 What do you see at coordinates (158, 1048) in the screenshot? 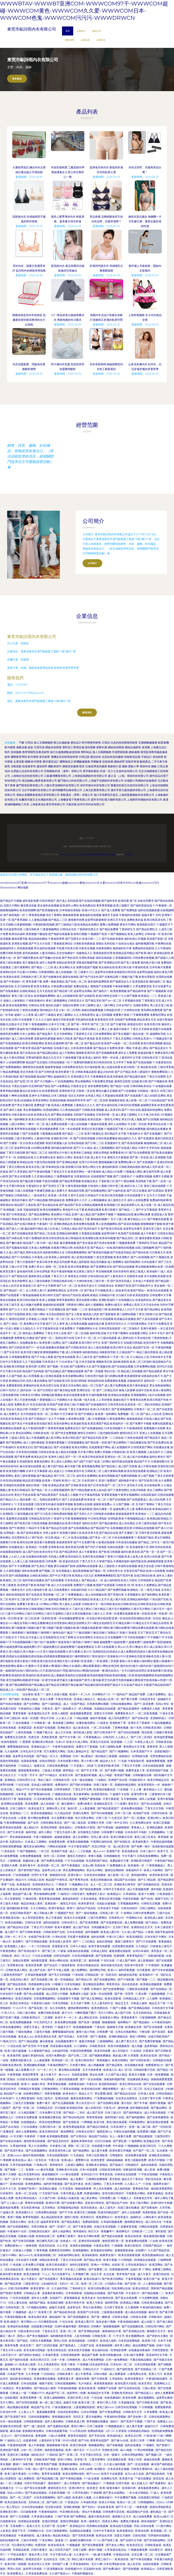
I see `国产精品美女久` at bounding box center [158, 1048].